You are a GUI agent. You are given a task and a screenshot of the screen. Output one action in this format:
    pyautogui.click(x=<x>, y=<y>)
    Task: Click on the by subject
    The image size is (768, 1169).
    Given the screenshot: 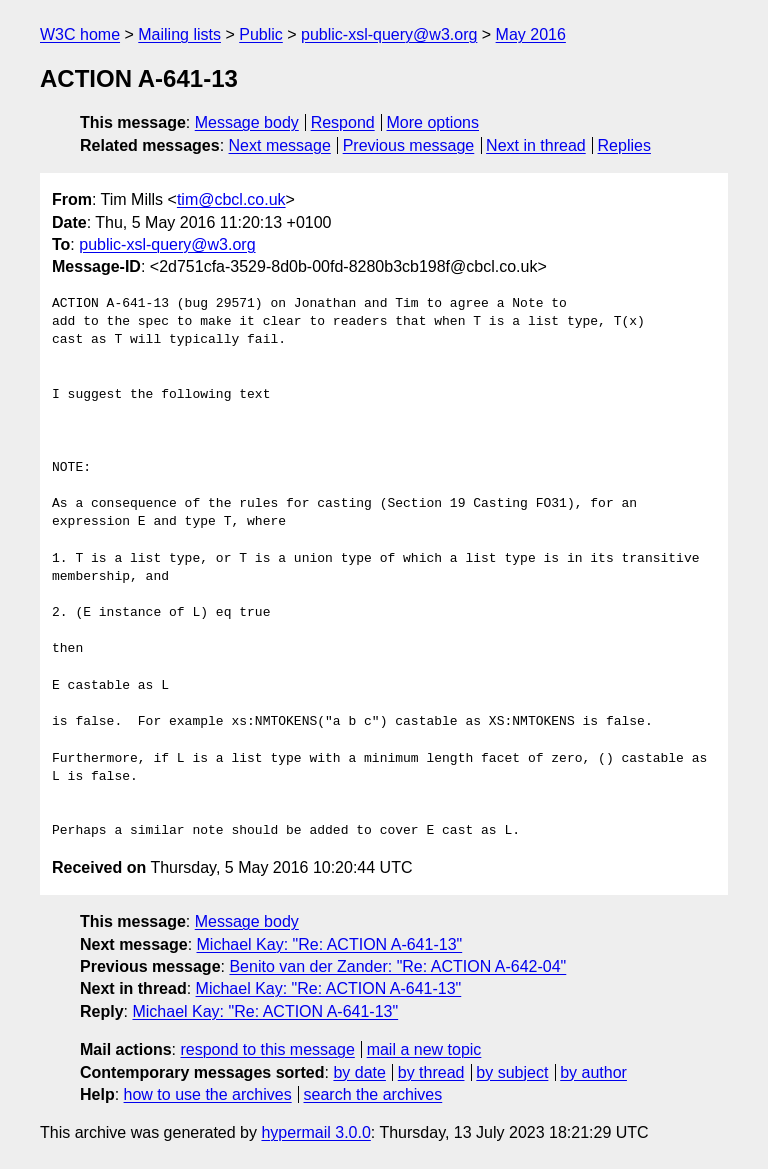 What is the action you would take?
    pyautogui.click(x=512, y=1072)
    